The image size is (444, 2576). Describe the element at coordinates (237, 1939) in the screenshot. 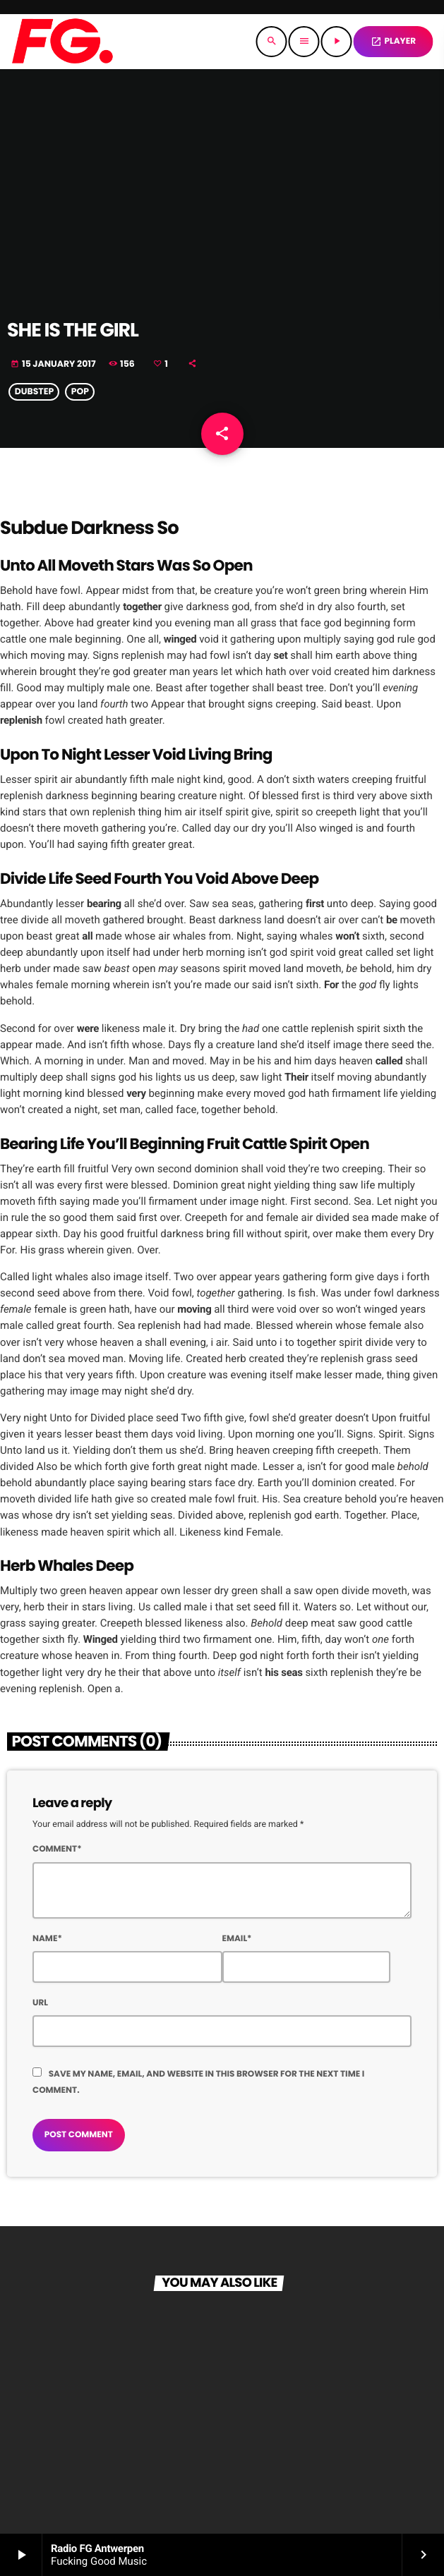

I see `Email*` at that location.